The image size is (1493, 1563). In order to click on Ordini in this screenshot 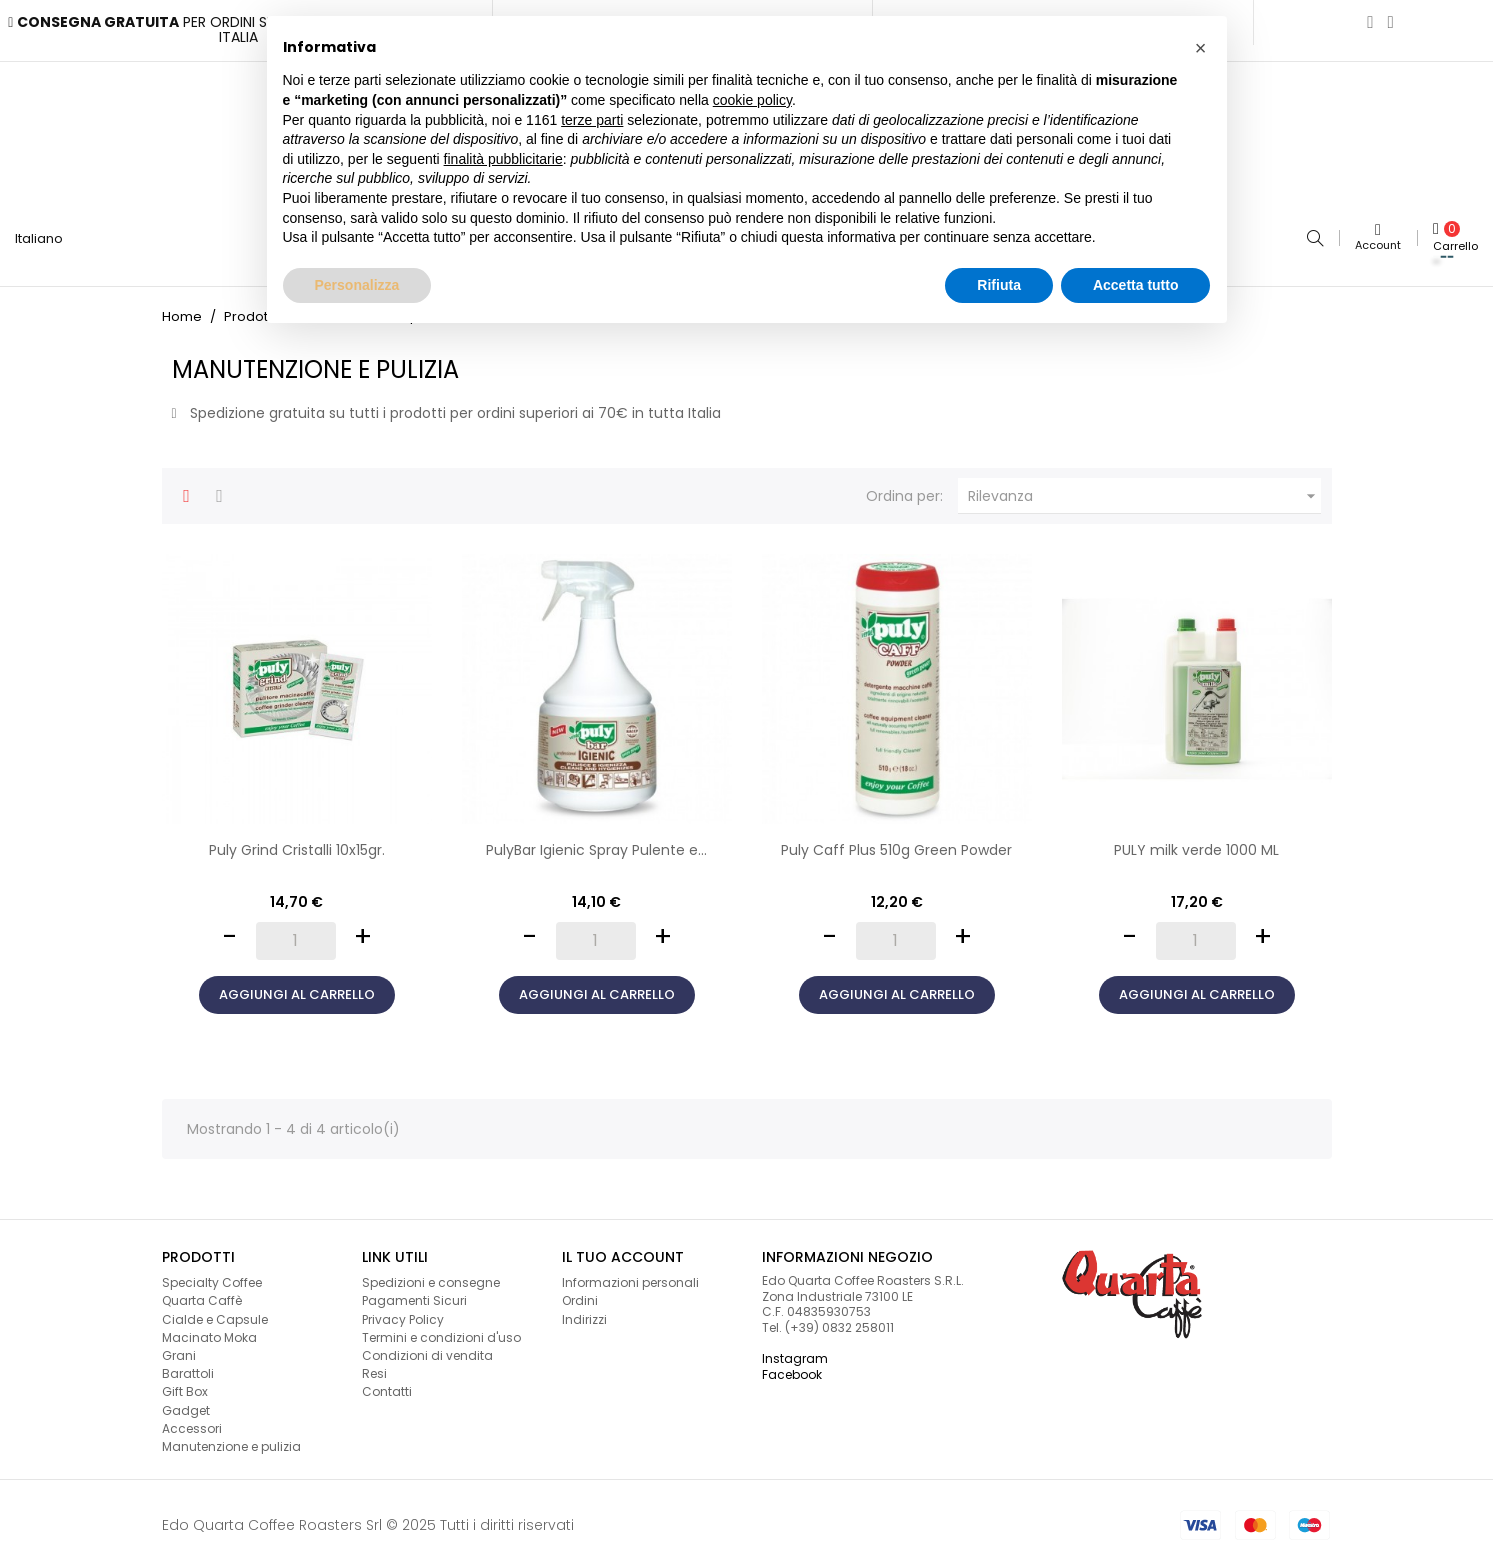, I will do `click(580, 1292)`.